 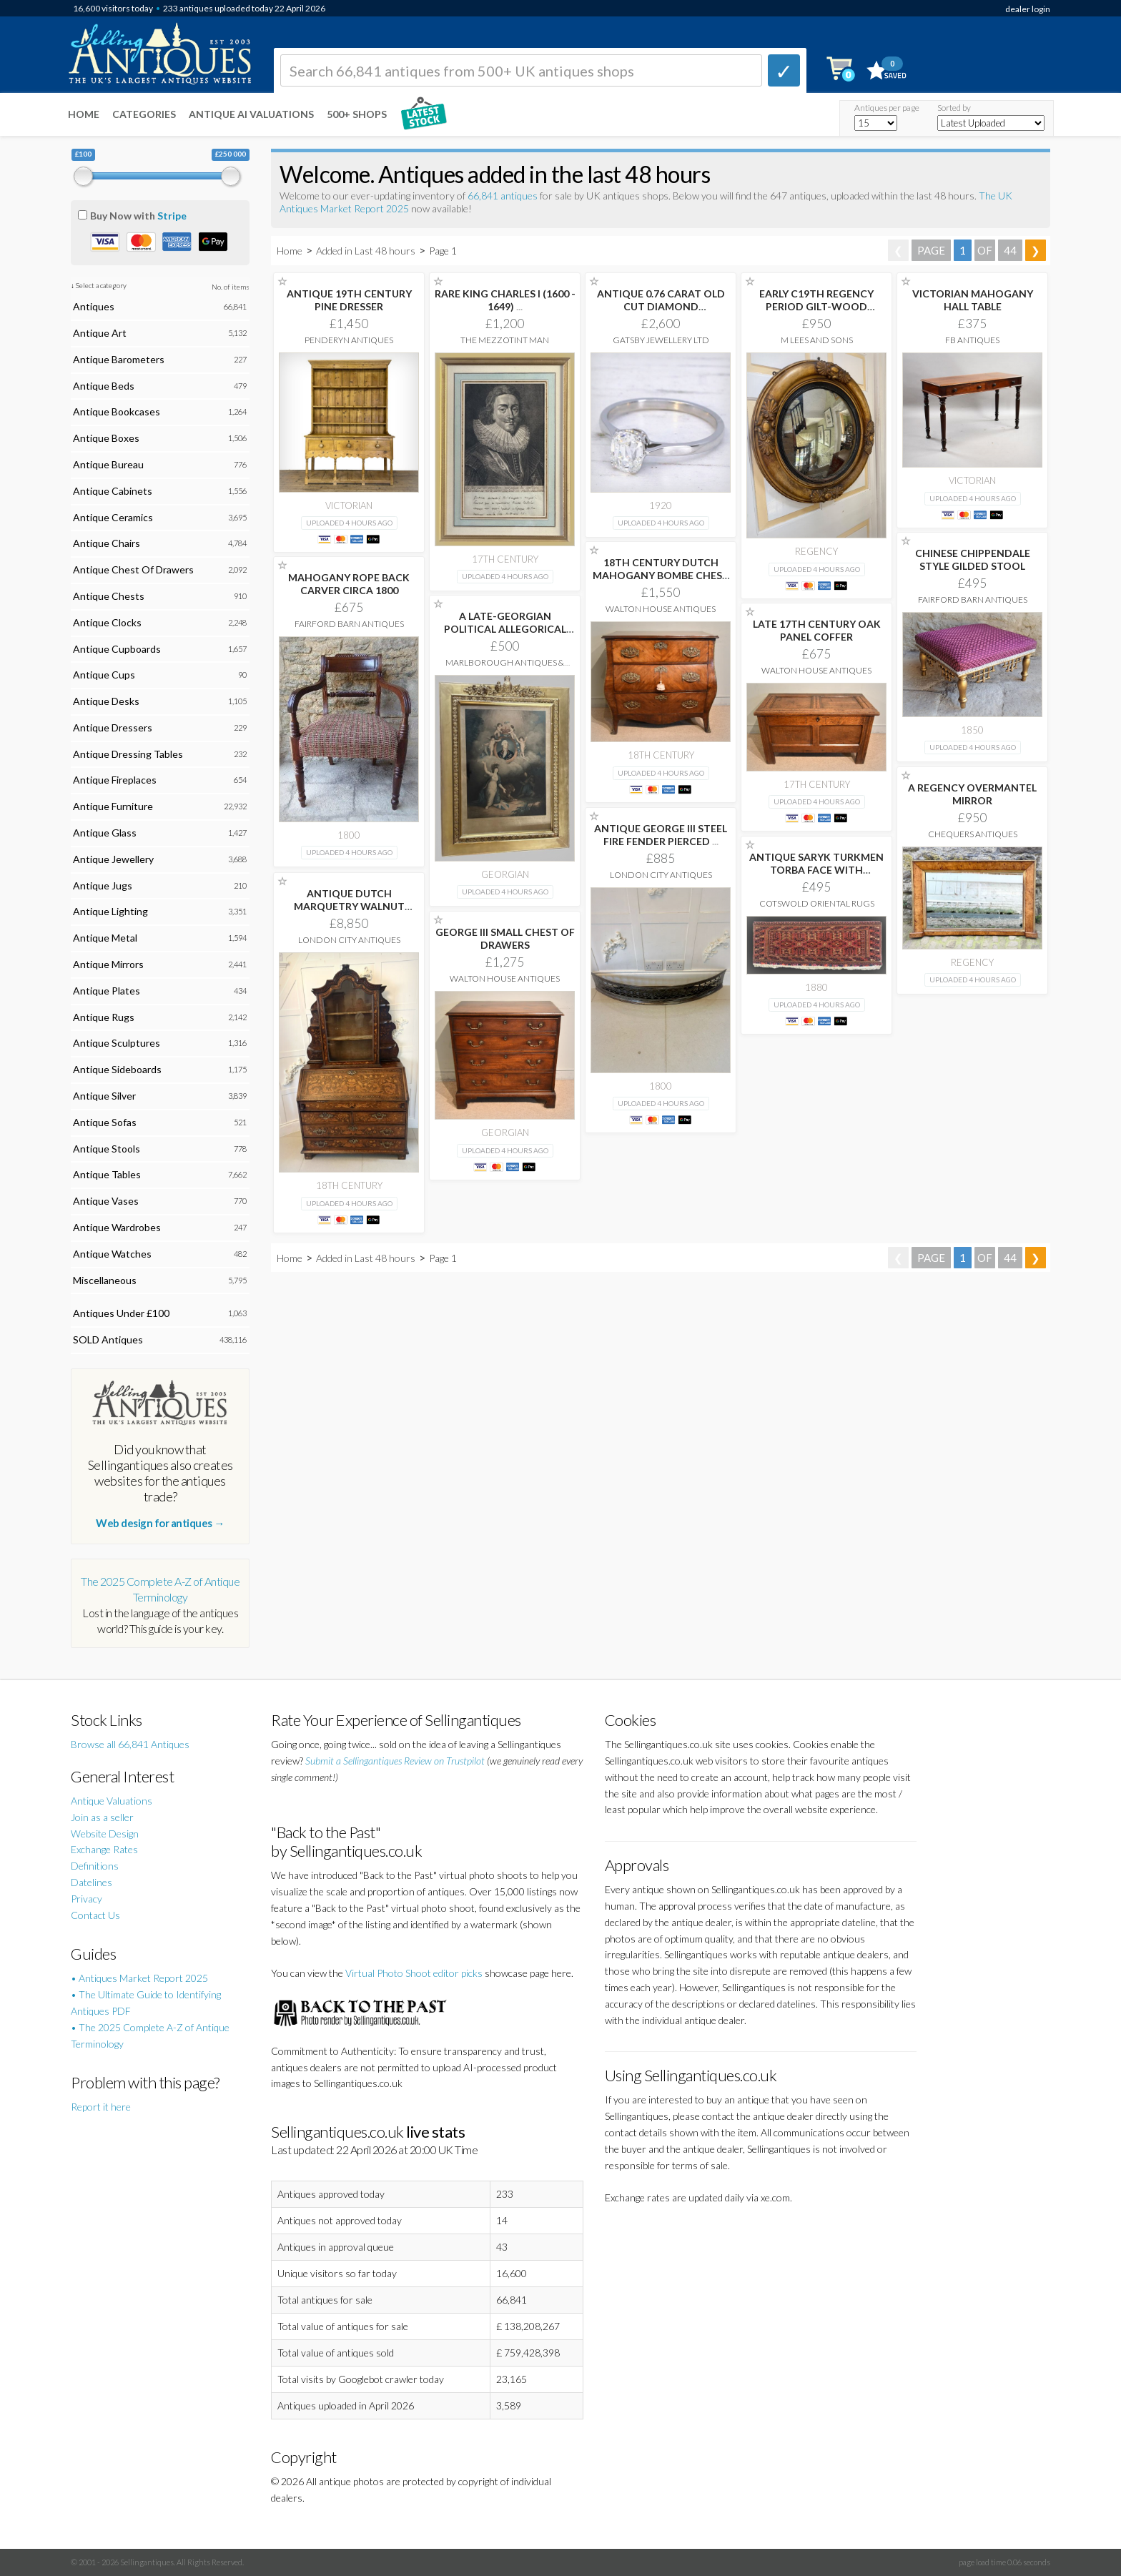 What do you see at coordinates (106, 543) in the screenshot?
I see `Antique Chairs` at bounding box center [106, 543].